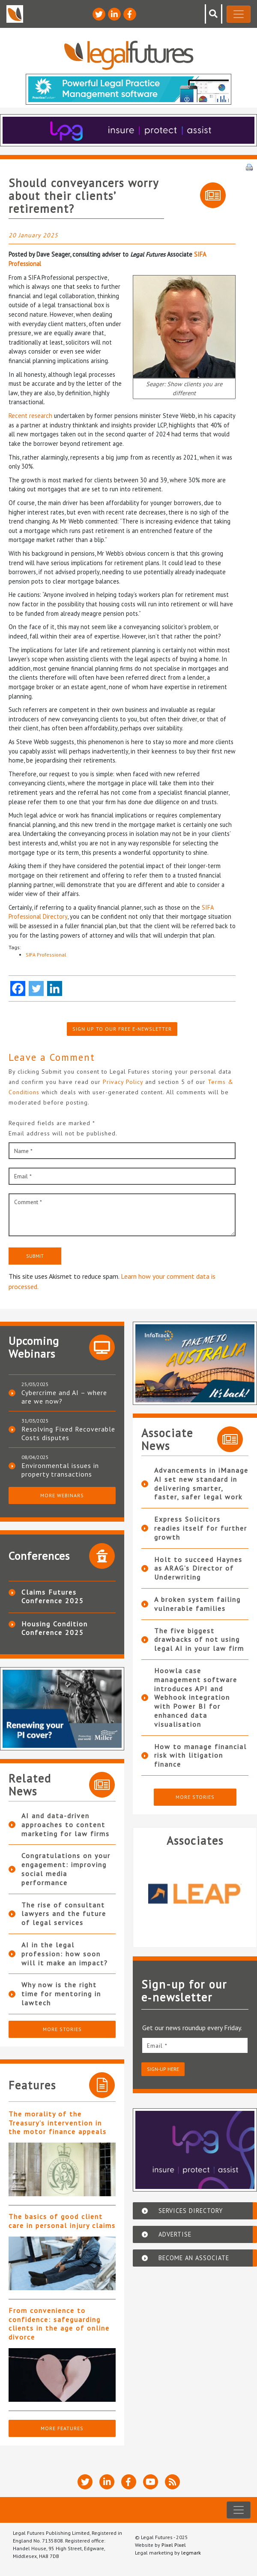 This screenshot has height=2576, width=257. Describe the element at coordinates (191, 2552) in the screenshot. I see `legmark` at that location.